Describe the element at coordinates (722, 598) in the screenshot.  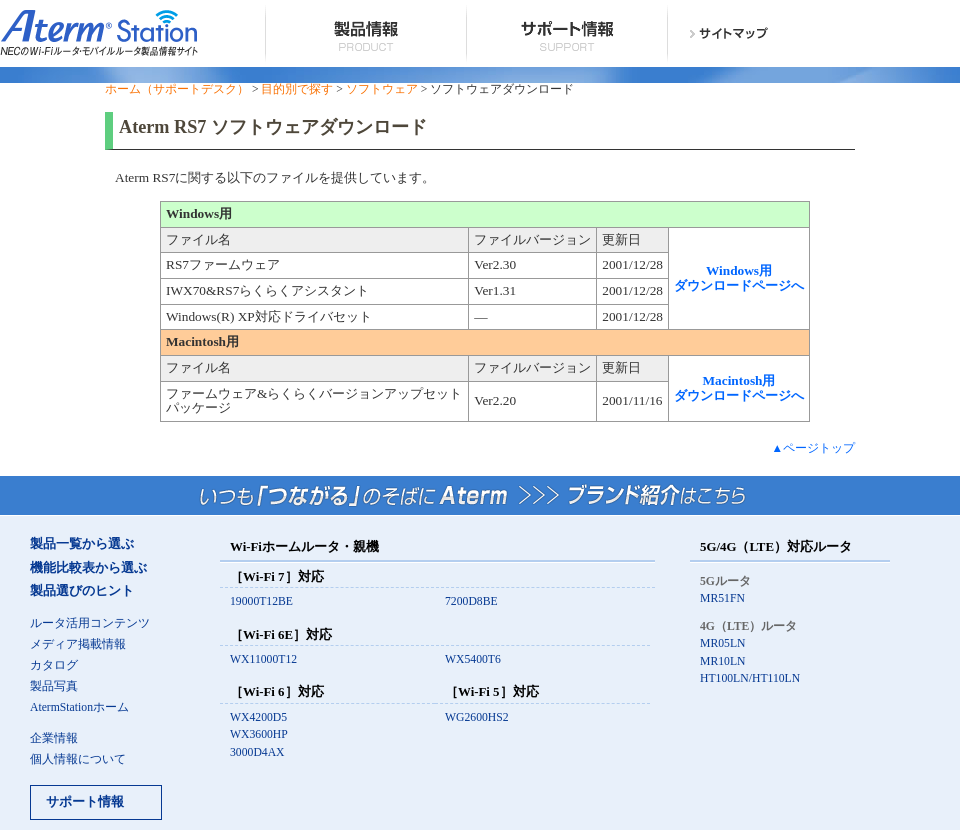
I see `MR51FN` at that location.